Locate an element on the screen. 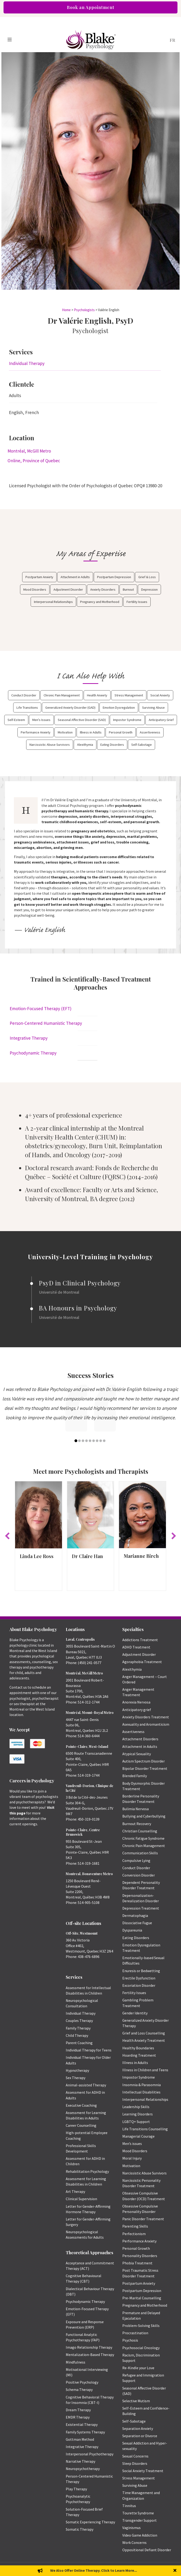 This screenshot has height=2576, width=181. Existential Therapy is located at coordinates (82, 2424).